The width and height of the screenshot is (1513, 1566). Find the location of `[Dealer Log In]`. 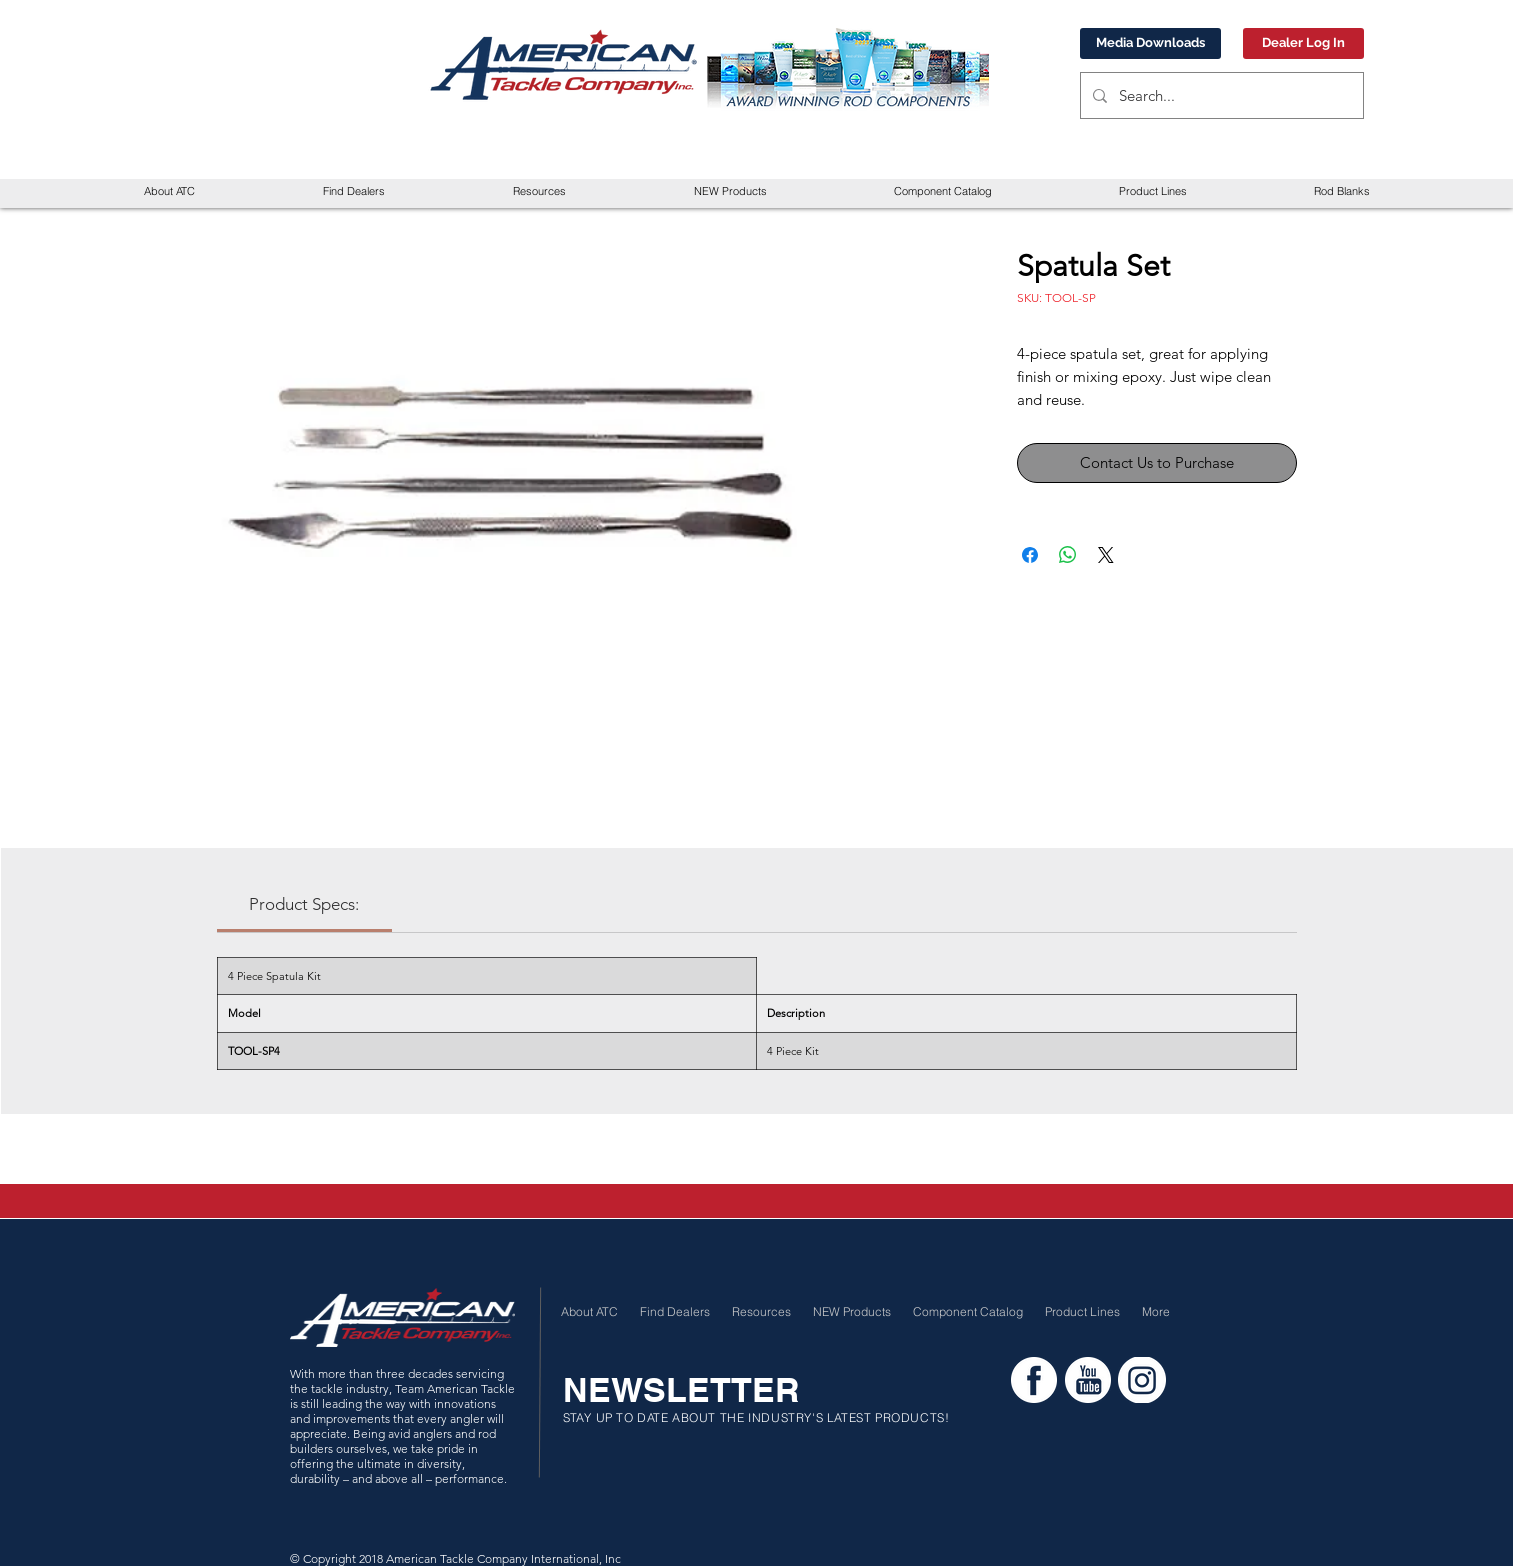

[Dealer Log In] is located at coordinates (1303, 43).